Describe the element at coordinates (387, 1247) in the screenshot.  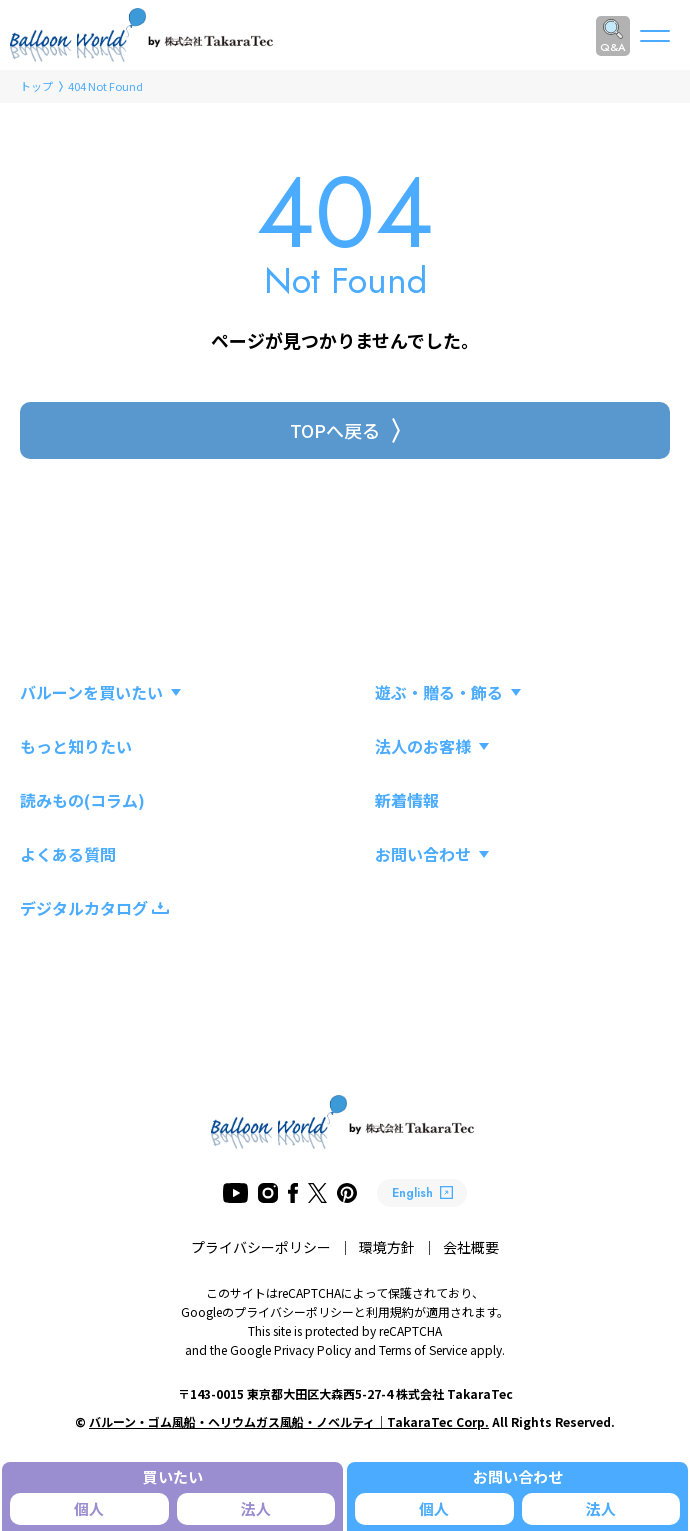
I see `環境方針` at that location.